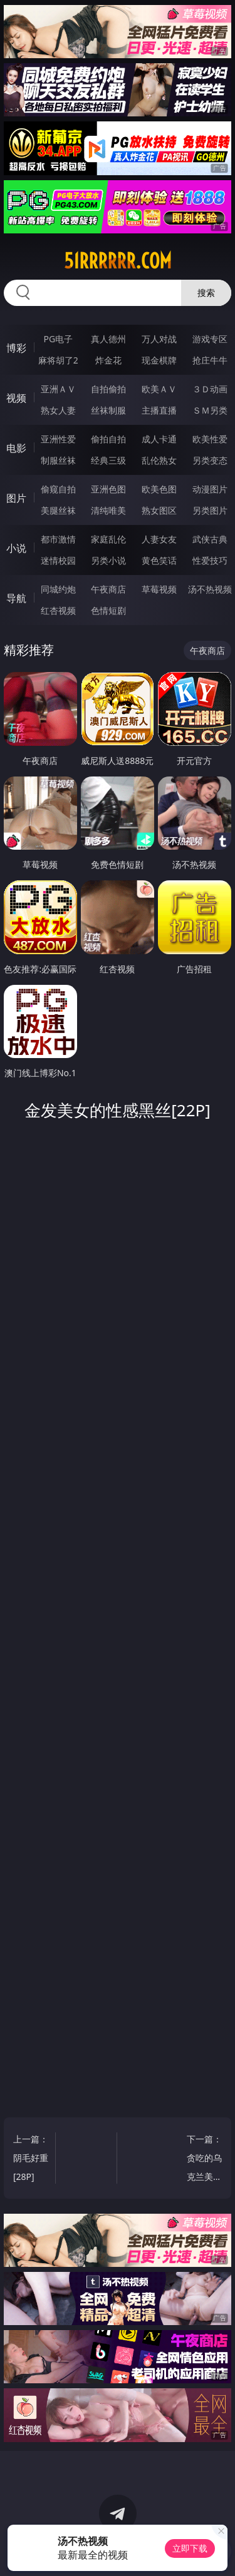  I want to click on ＳＭ另类, so click(209, 410).